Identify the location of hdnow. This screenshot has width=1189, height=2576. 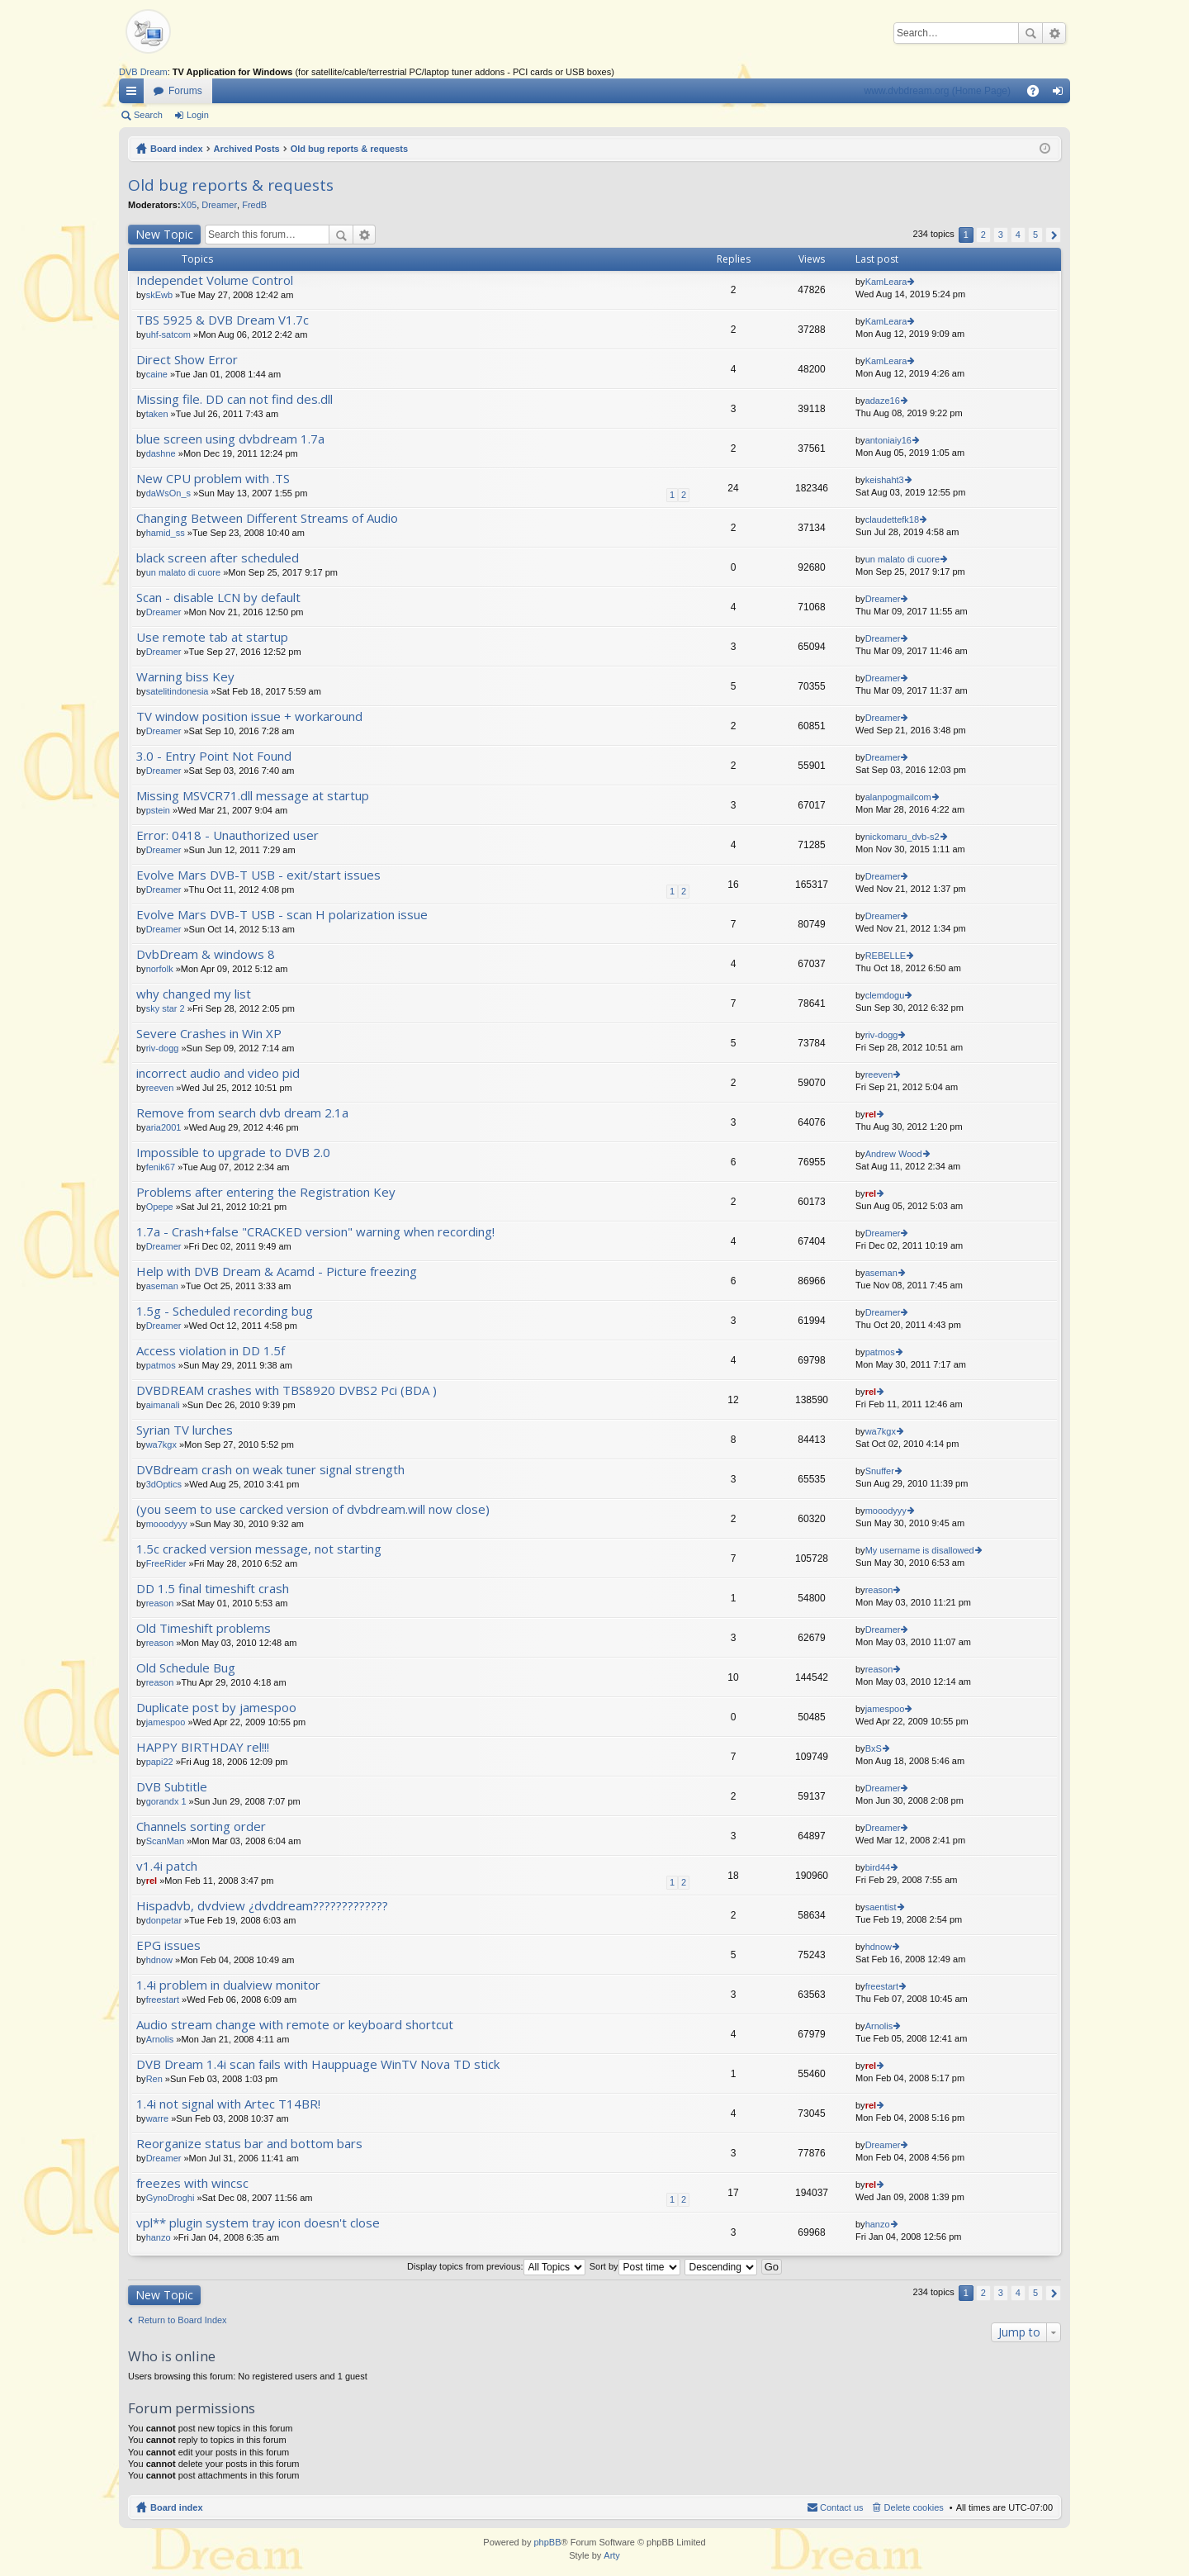
(159, 1960).